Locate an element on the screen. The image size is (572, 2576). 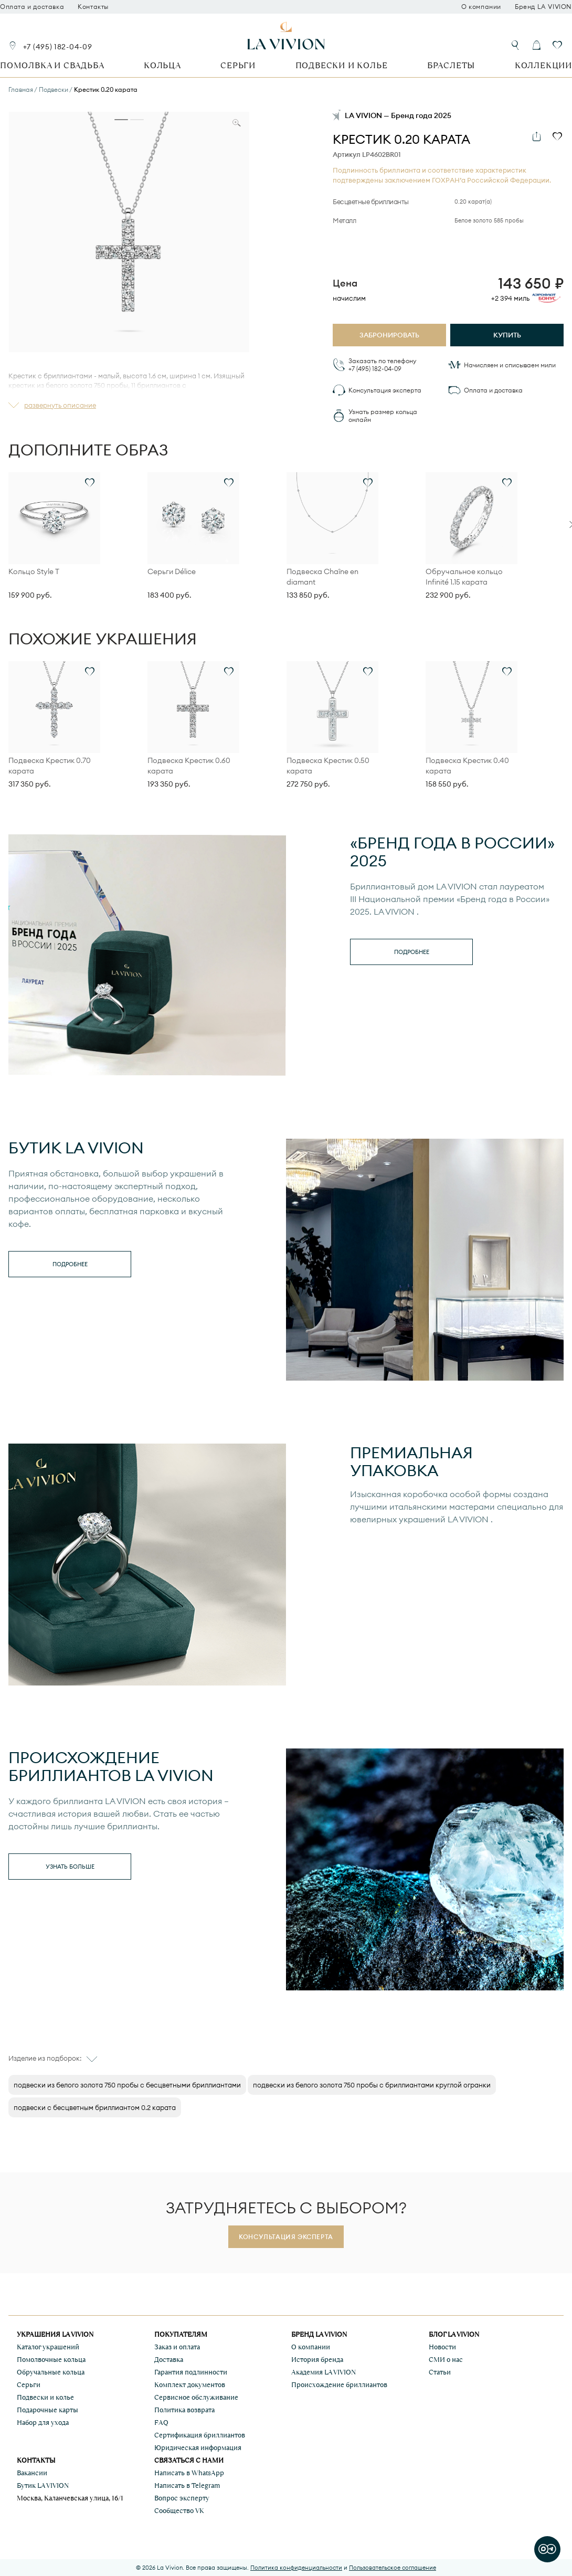
Обручальные кольца is located at coordinates (50, 2372).